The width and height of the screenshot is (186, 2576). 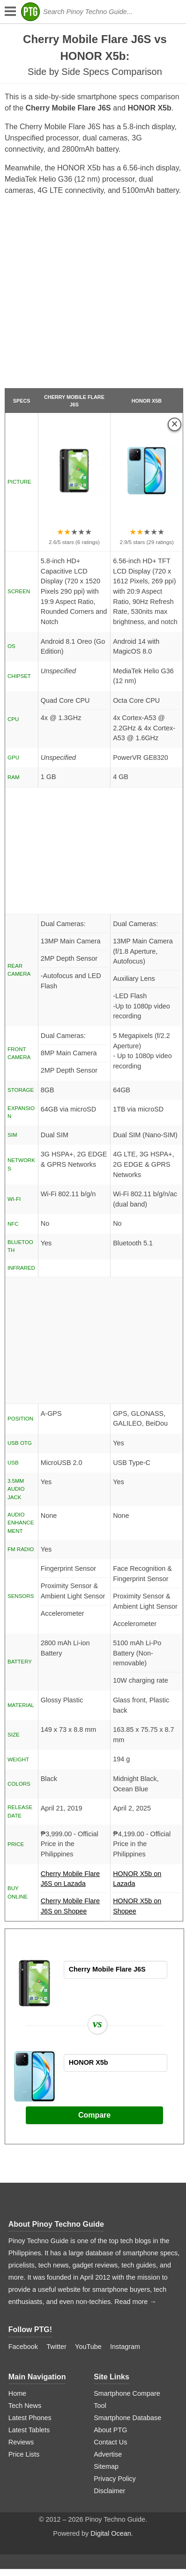 What do you see at coordinates (74, 1881) in the screenshot?
I see `Cherry Mobile Flare J6S on Lazada` at bounding box center [74, 1881].